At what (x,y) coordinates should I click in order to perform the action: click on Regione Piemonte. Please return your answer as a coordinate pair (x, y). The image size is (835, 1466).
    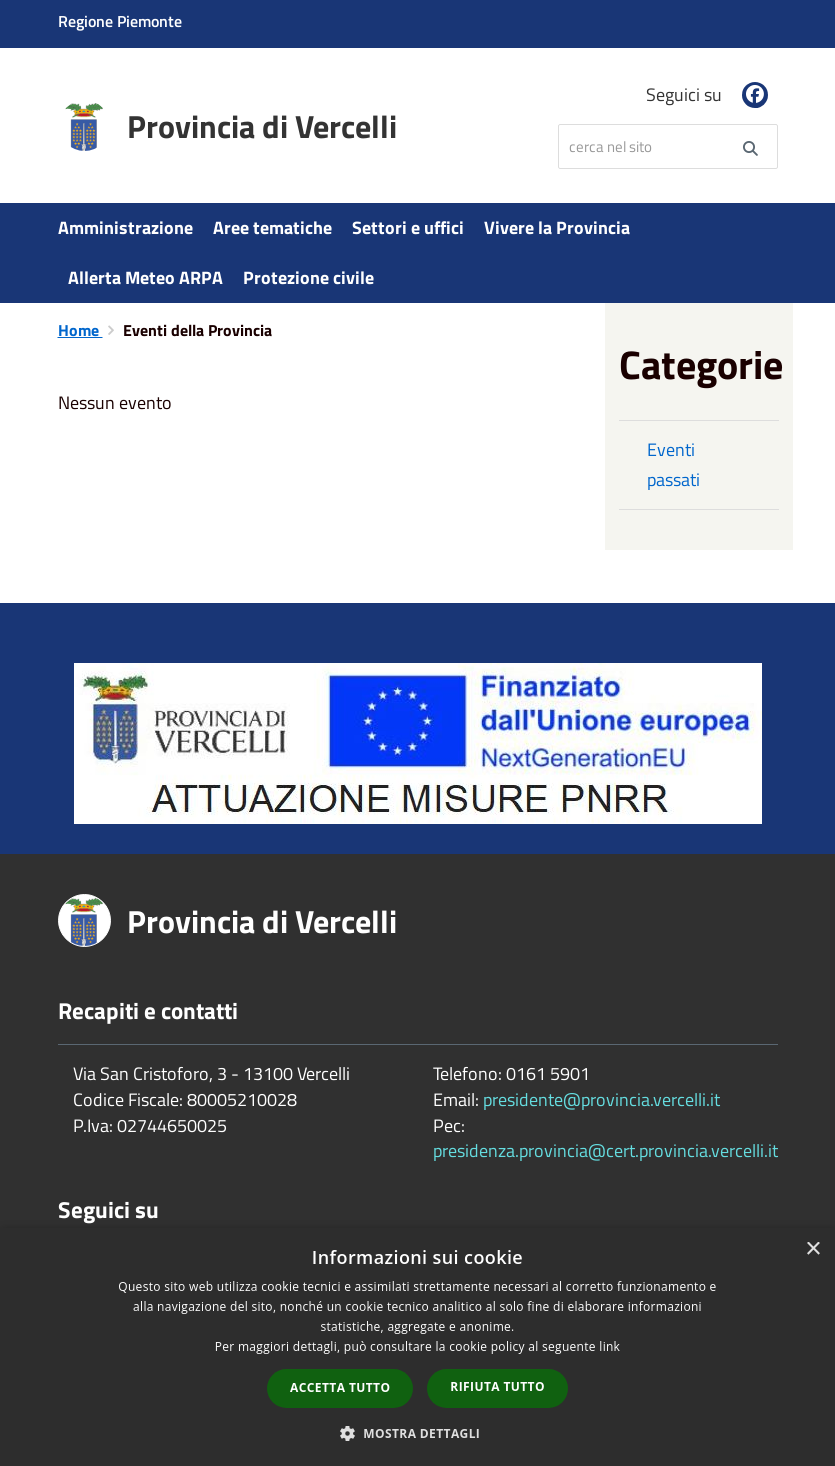
    Looking at the image, I should click on (120, 21).